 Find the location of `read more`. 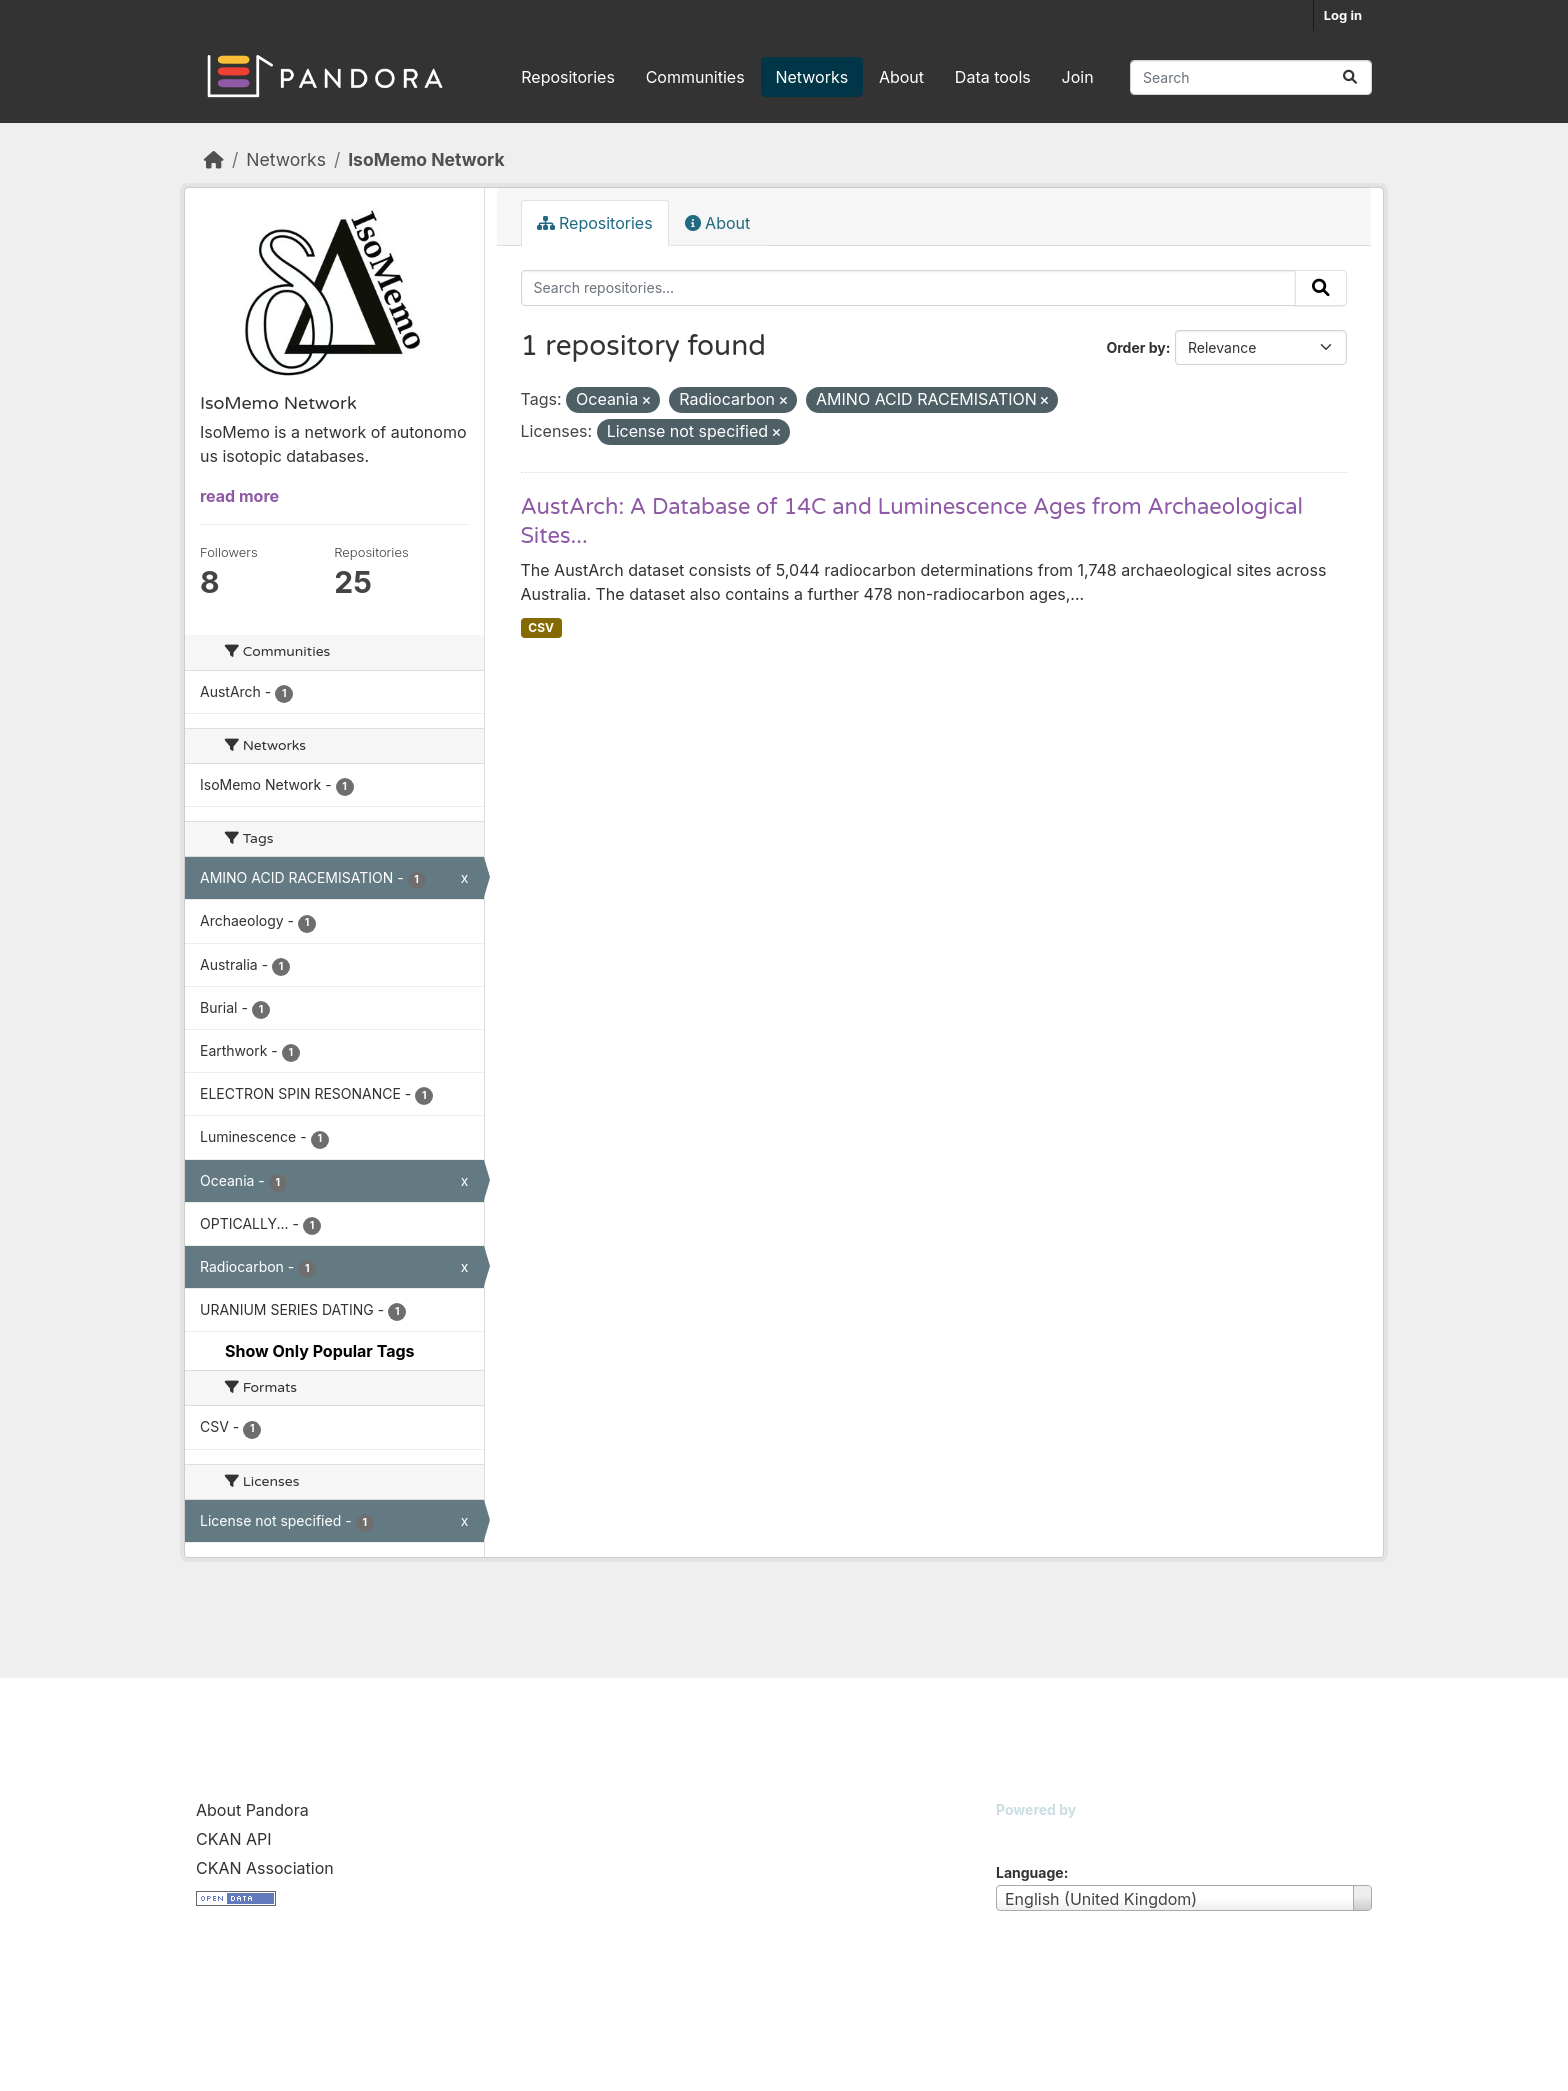

read more is located at coordinates (239, 496).